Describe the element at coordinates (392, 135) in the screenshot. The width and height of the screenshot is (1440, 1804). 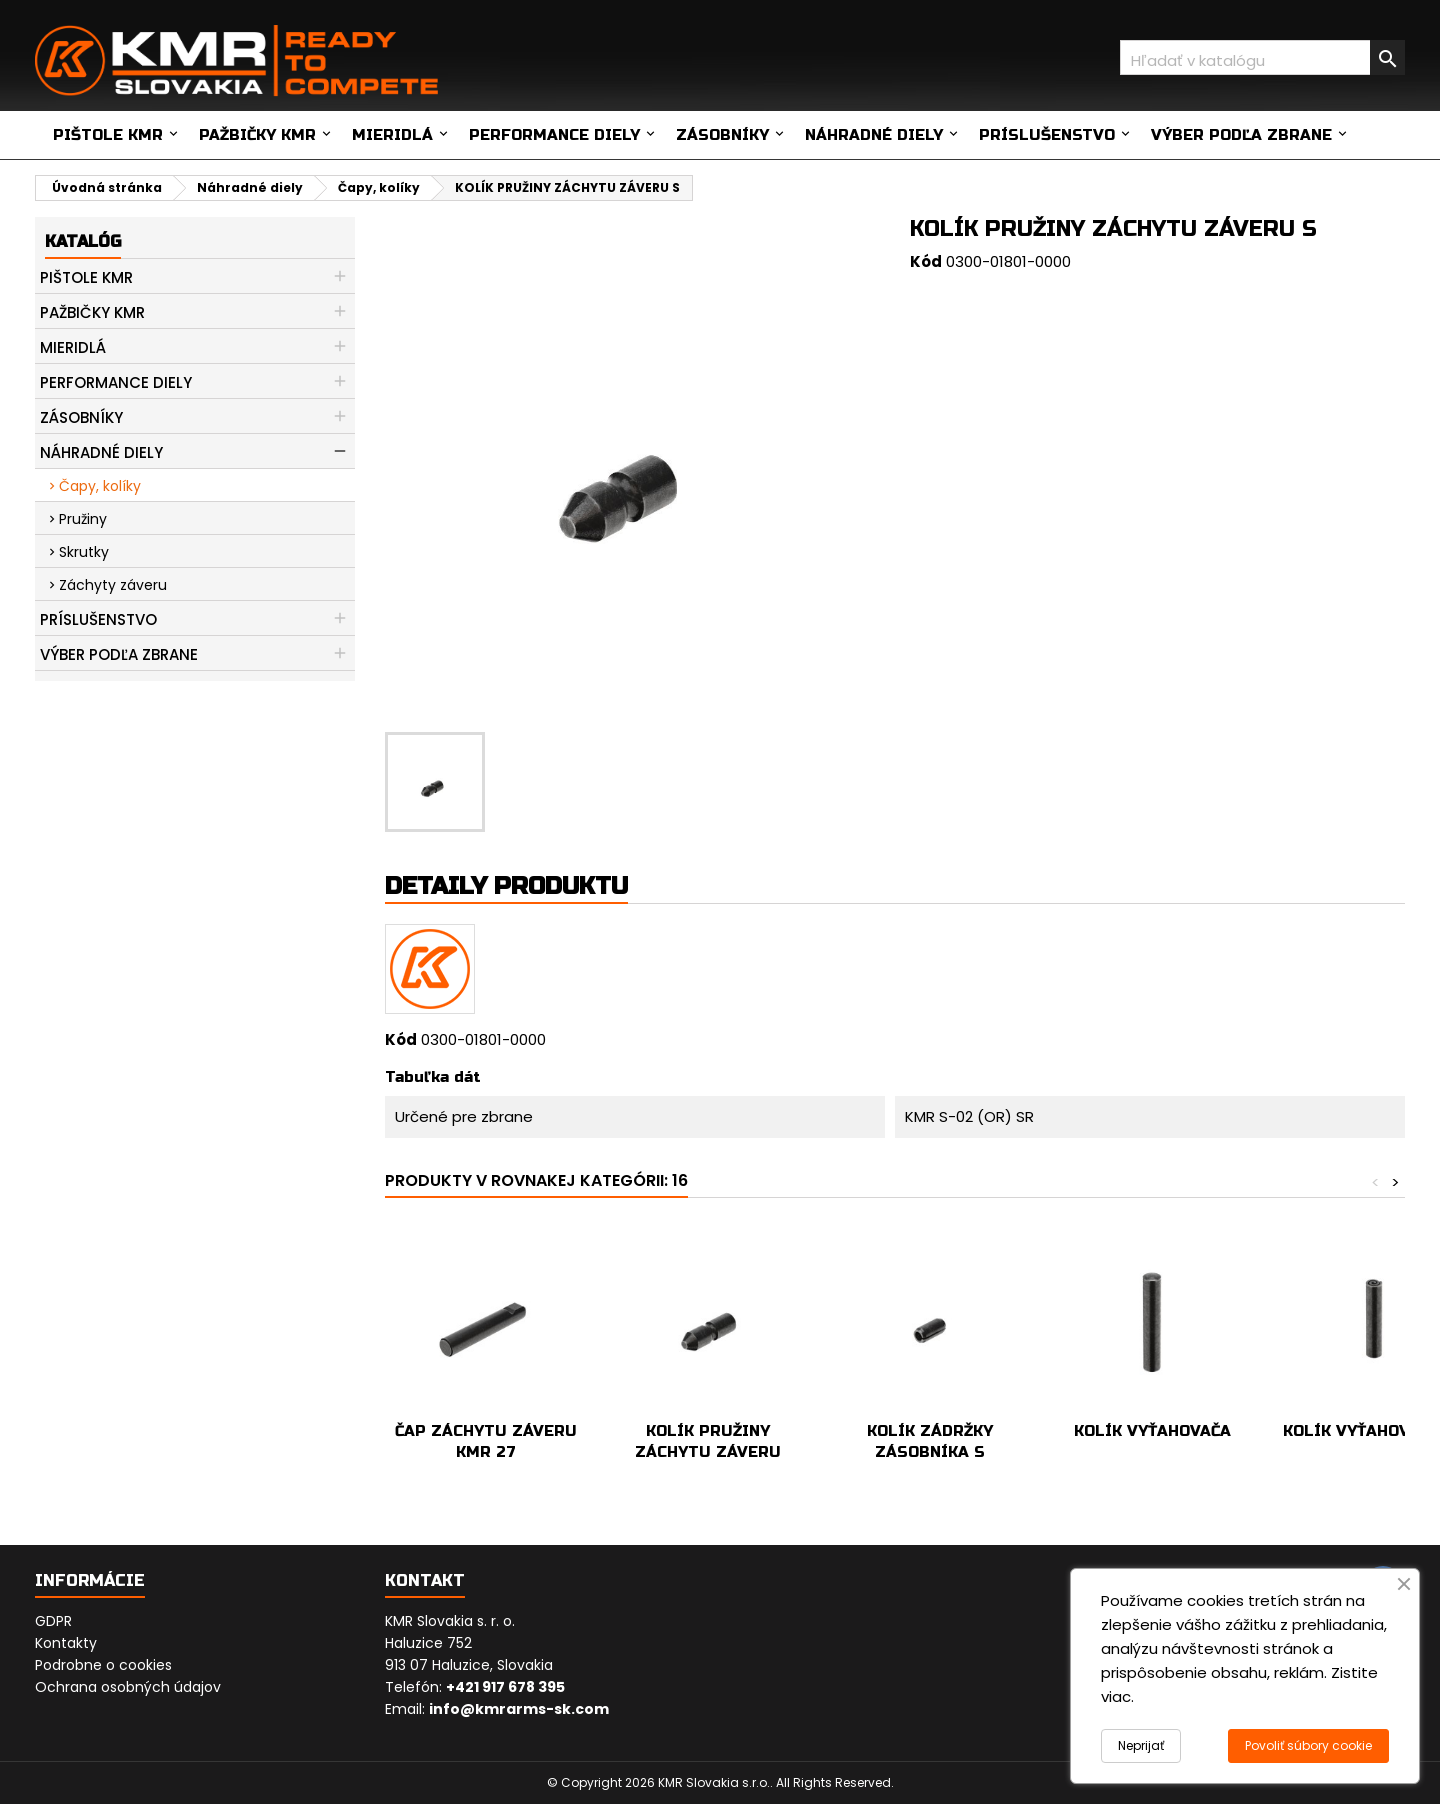
I see `Mieridlá` at that location.